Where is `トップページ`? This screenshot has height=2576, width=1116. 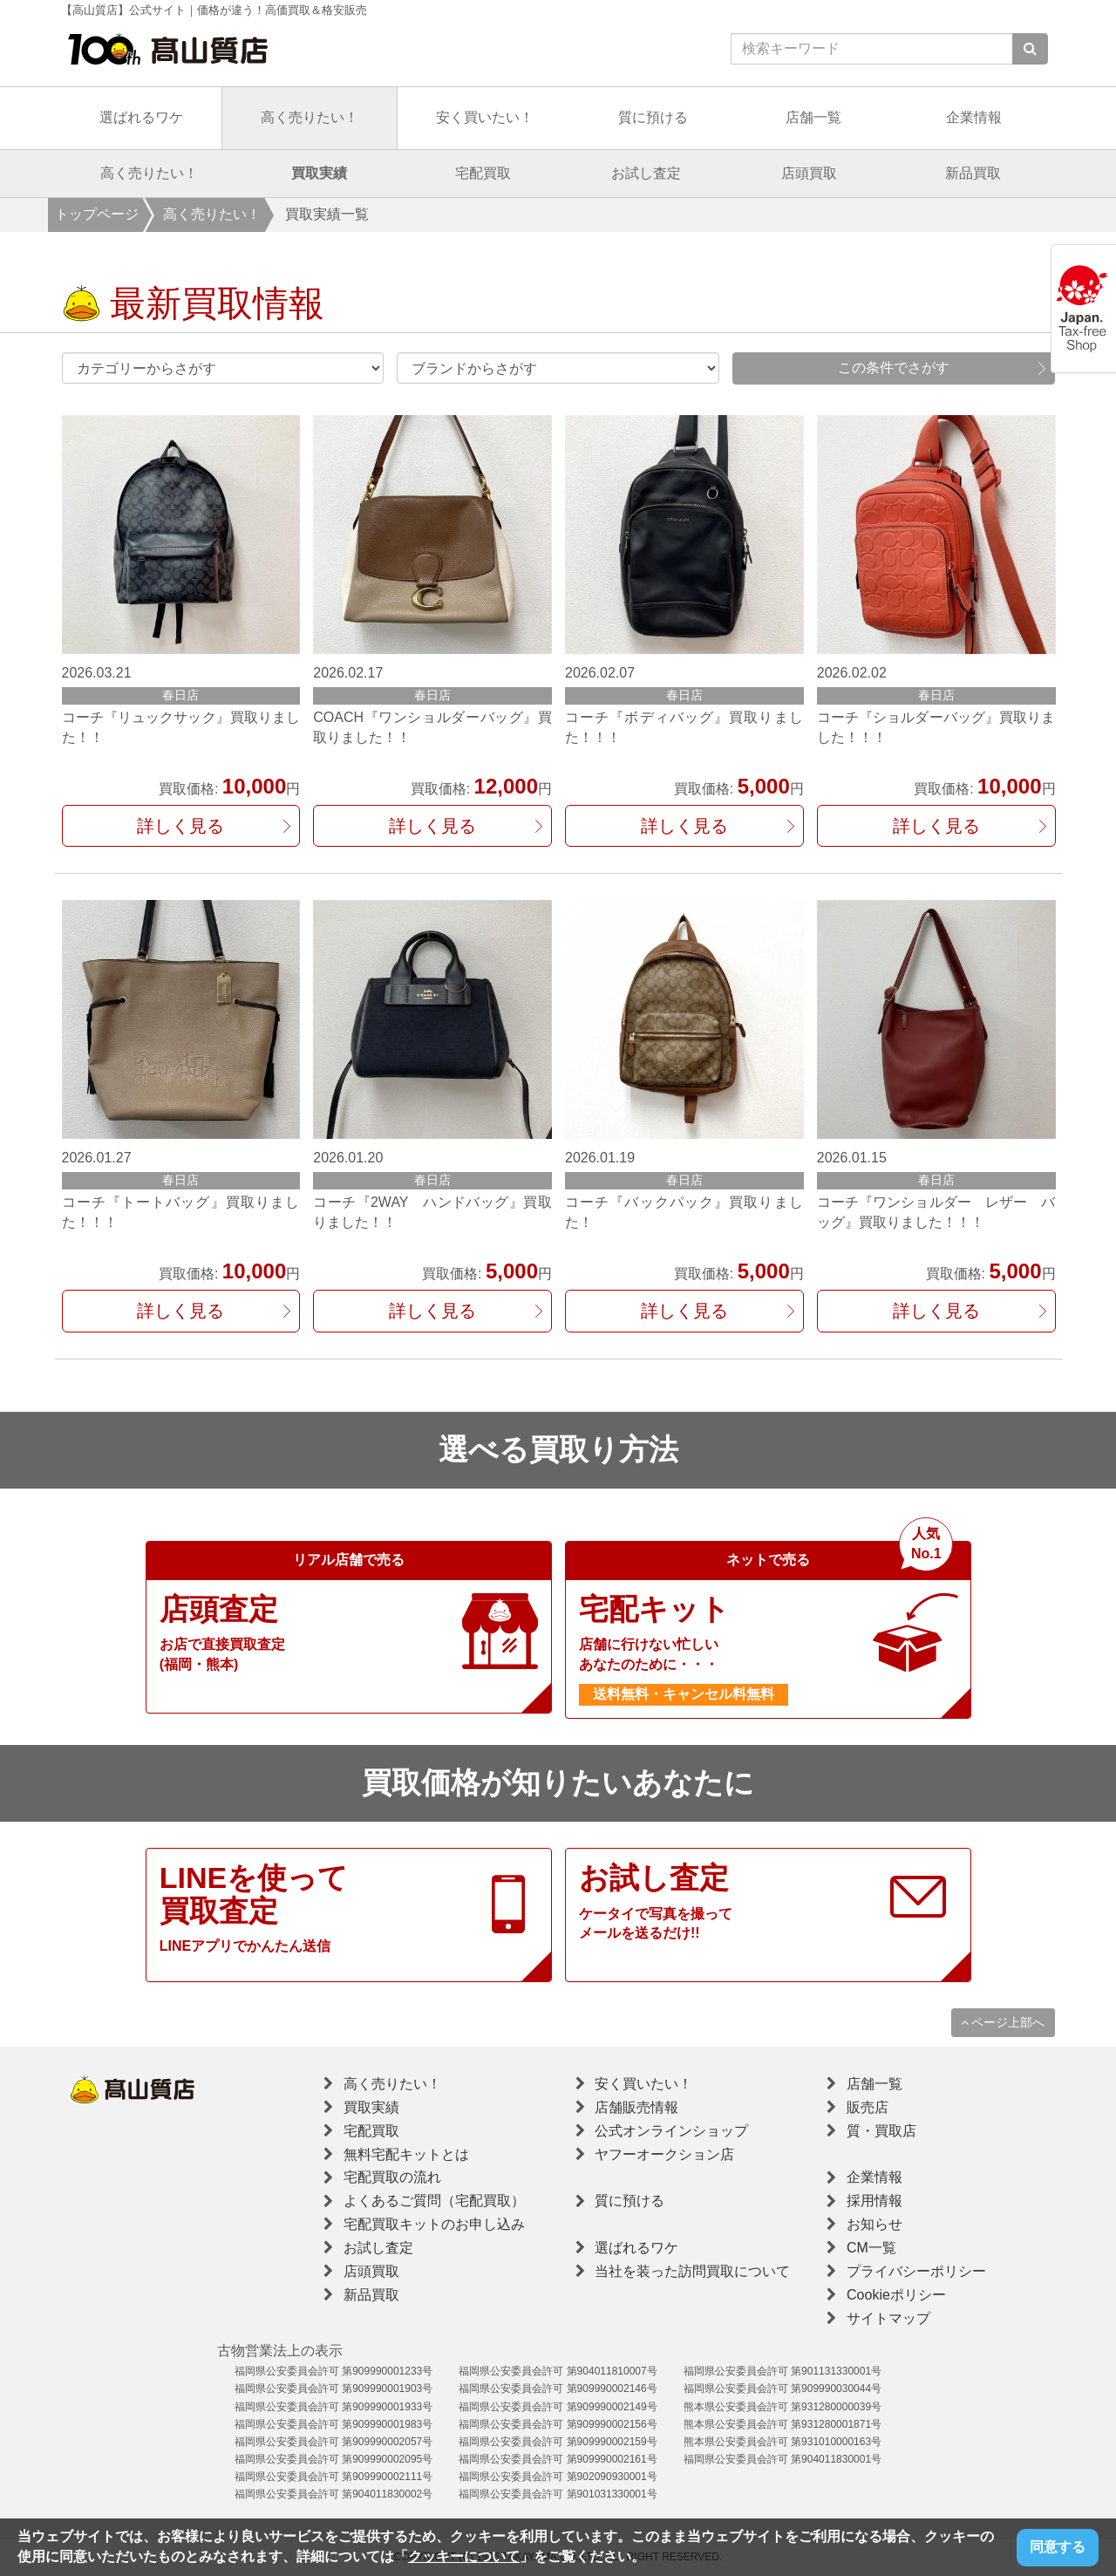 トップページ is located at coordinates (97, 214).